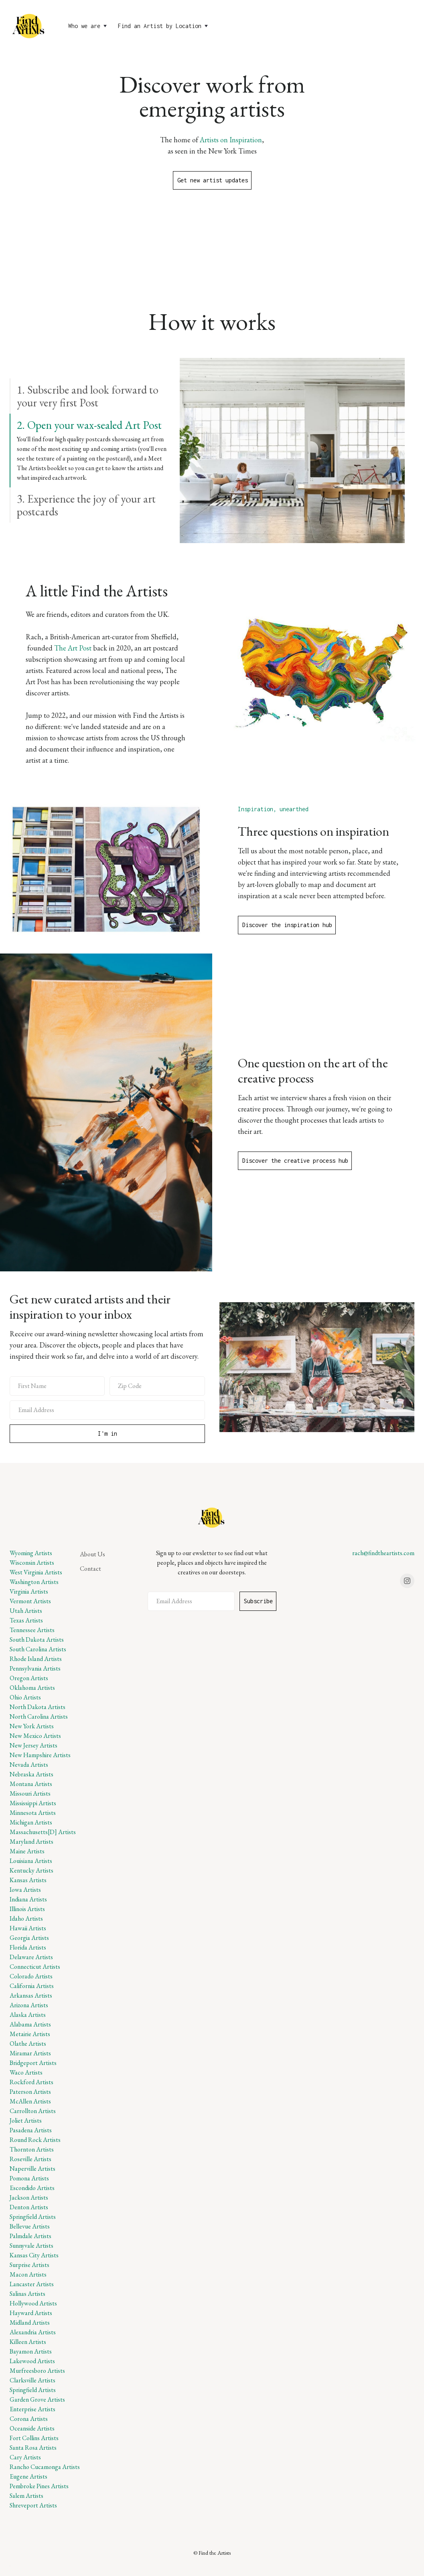 This screenshot has width=424, height=2576. Describe the element at coordinates (32, 2409) in the screenshot. I see `Enterprise Artists` at that location.